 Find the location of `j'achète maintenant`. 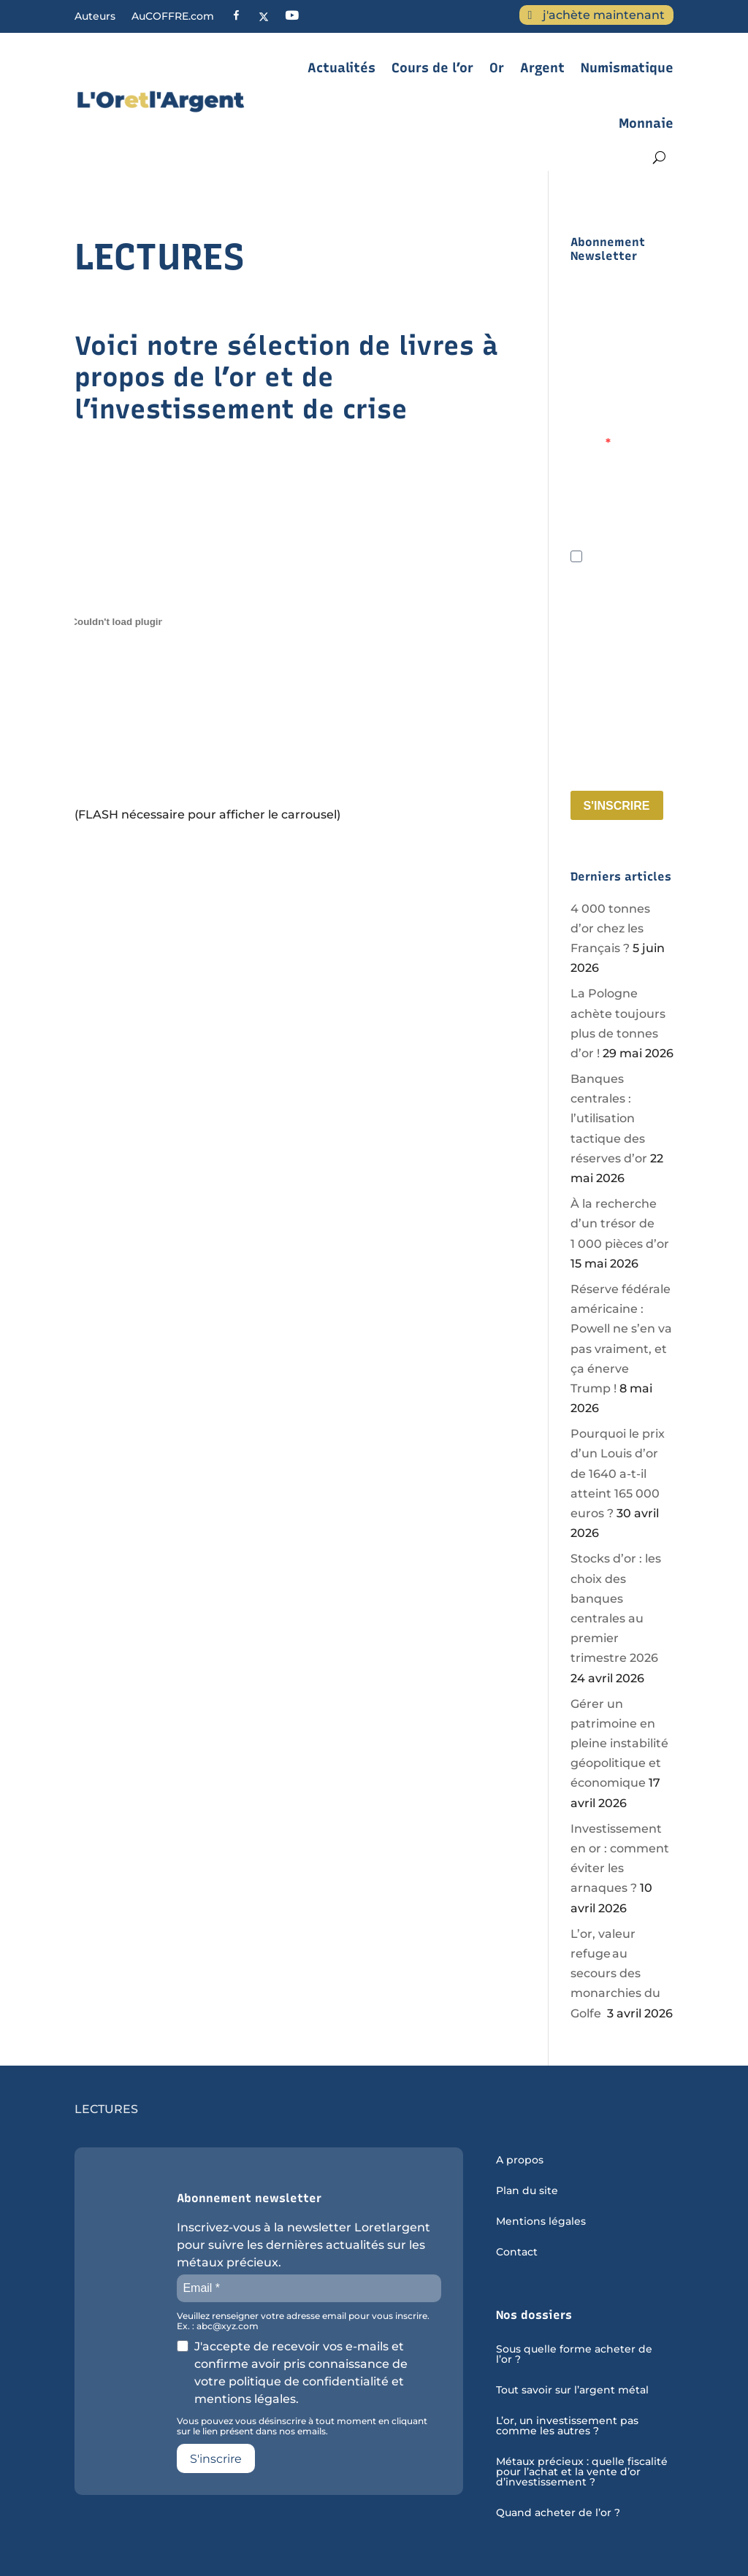

j'achète maintenant is located at coordinates (604, 15).